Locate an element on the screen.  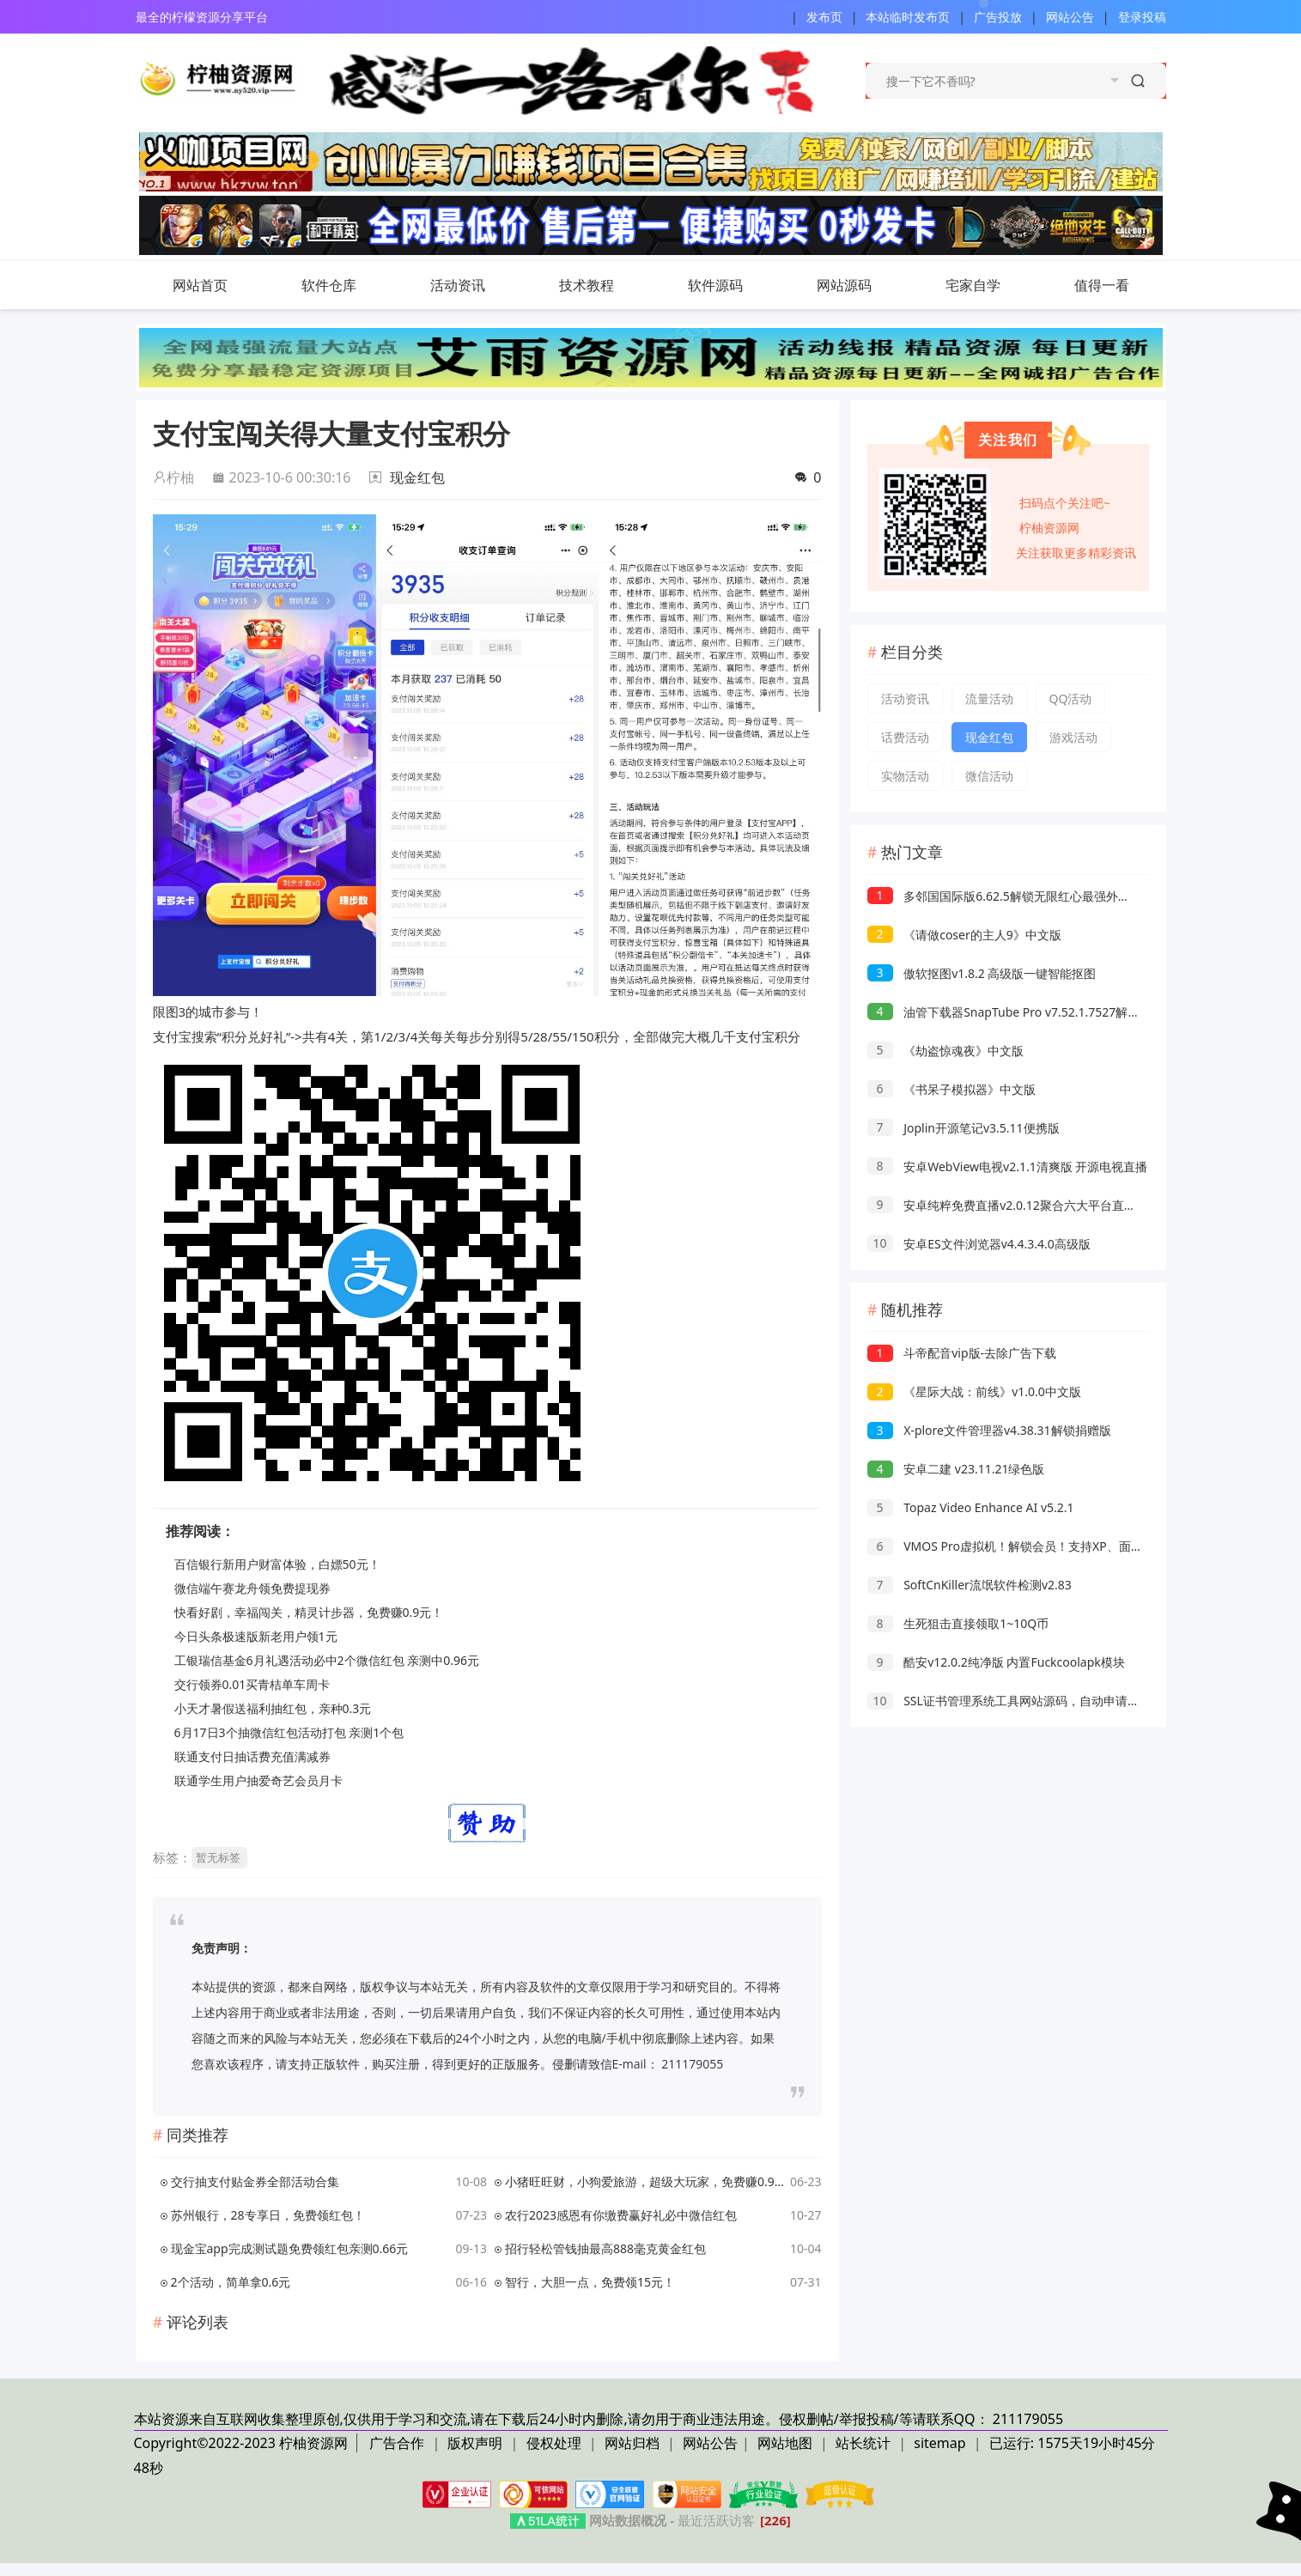
招行轻松管钱抽最高888毫克黄金红包 is located at coordinates (605, 2248).